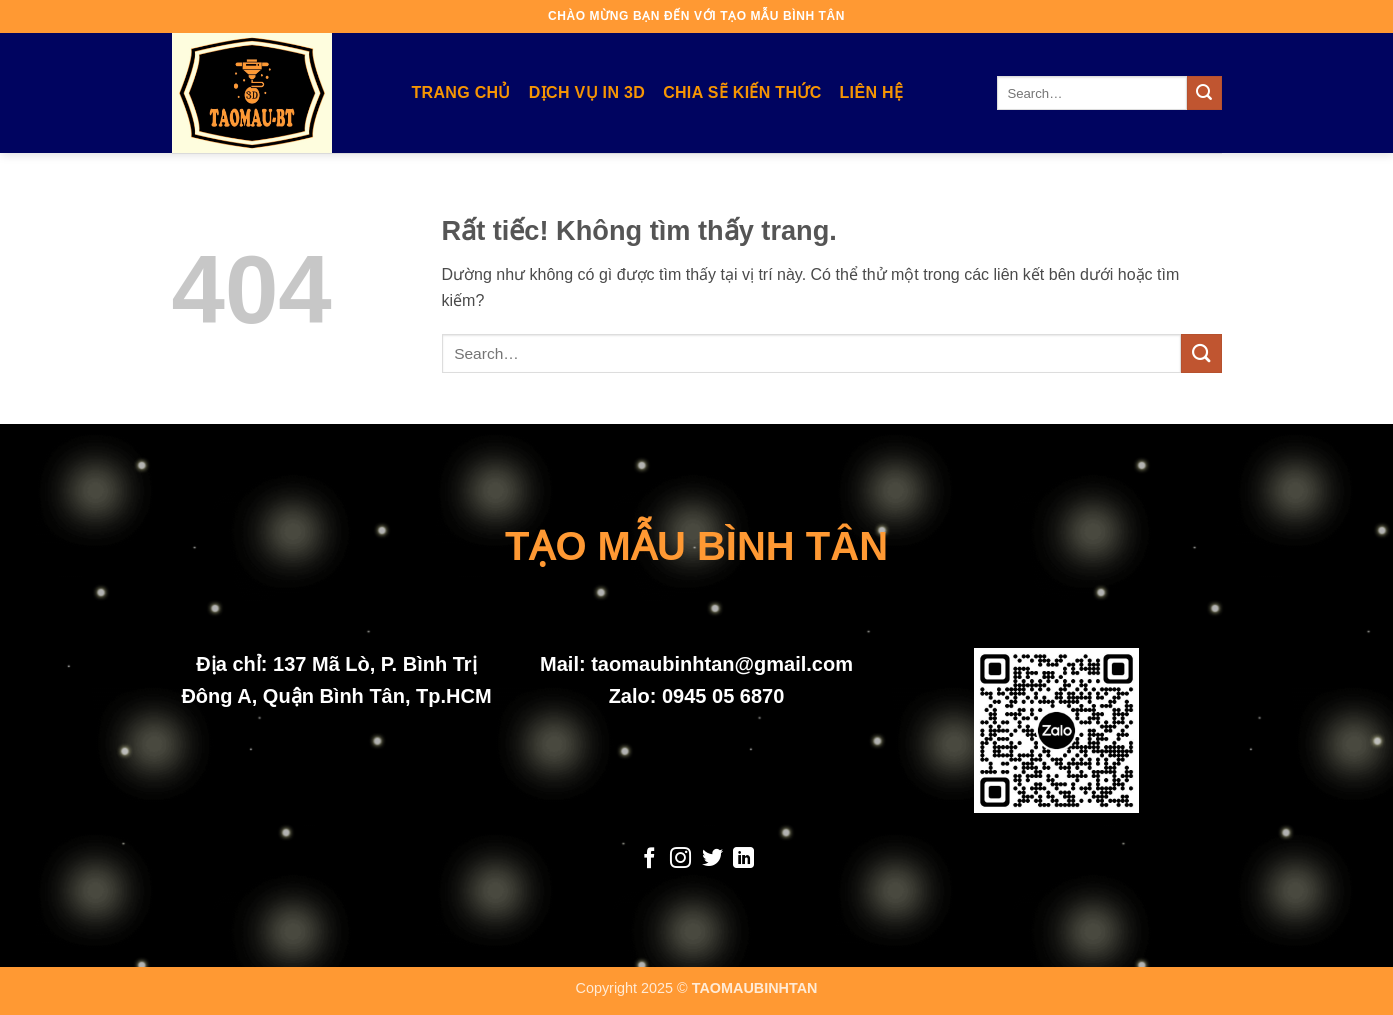 Image resolution: width=1393 pixels, height=1015 pixels. Describe the element at coordinates (680, 859) in the screenshot. I see `[Theo dõi trên Instagram]` at that location.